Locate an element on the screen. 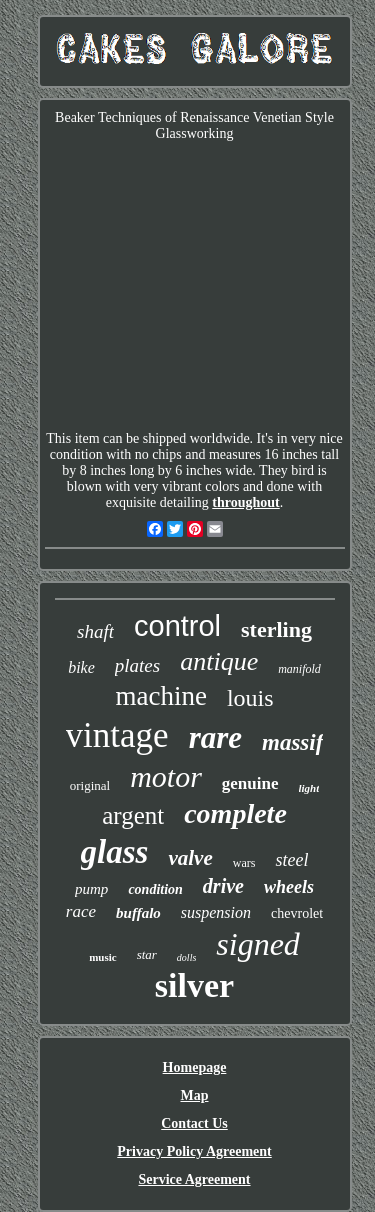  control is located at coordinates (177, 626).